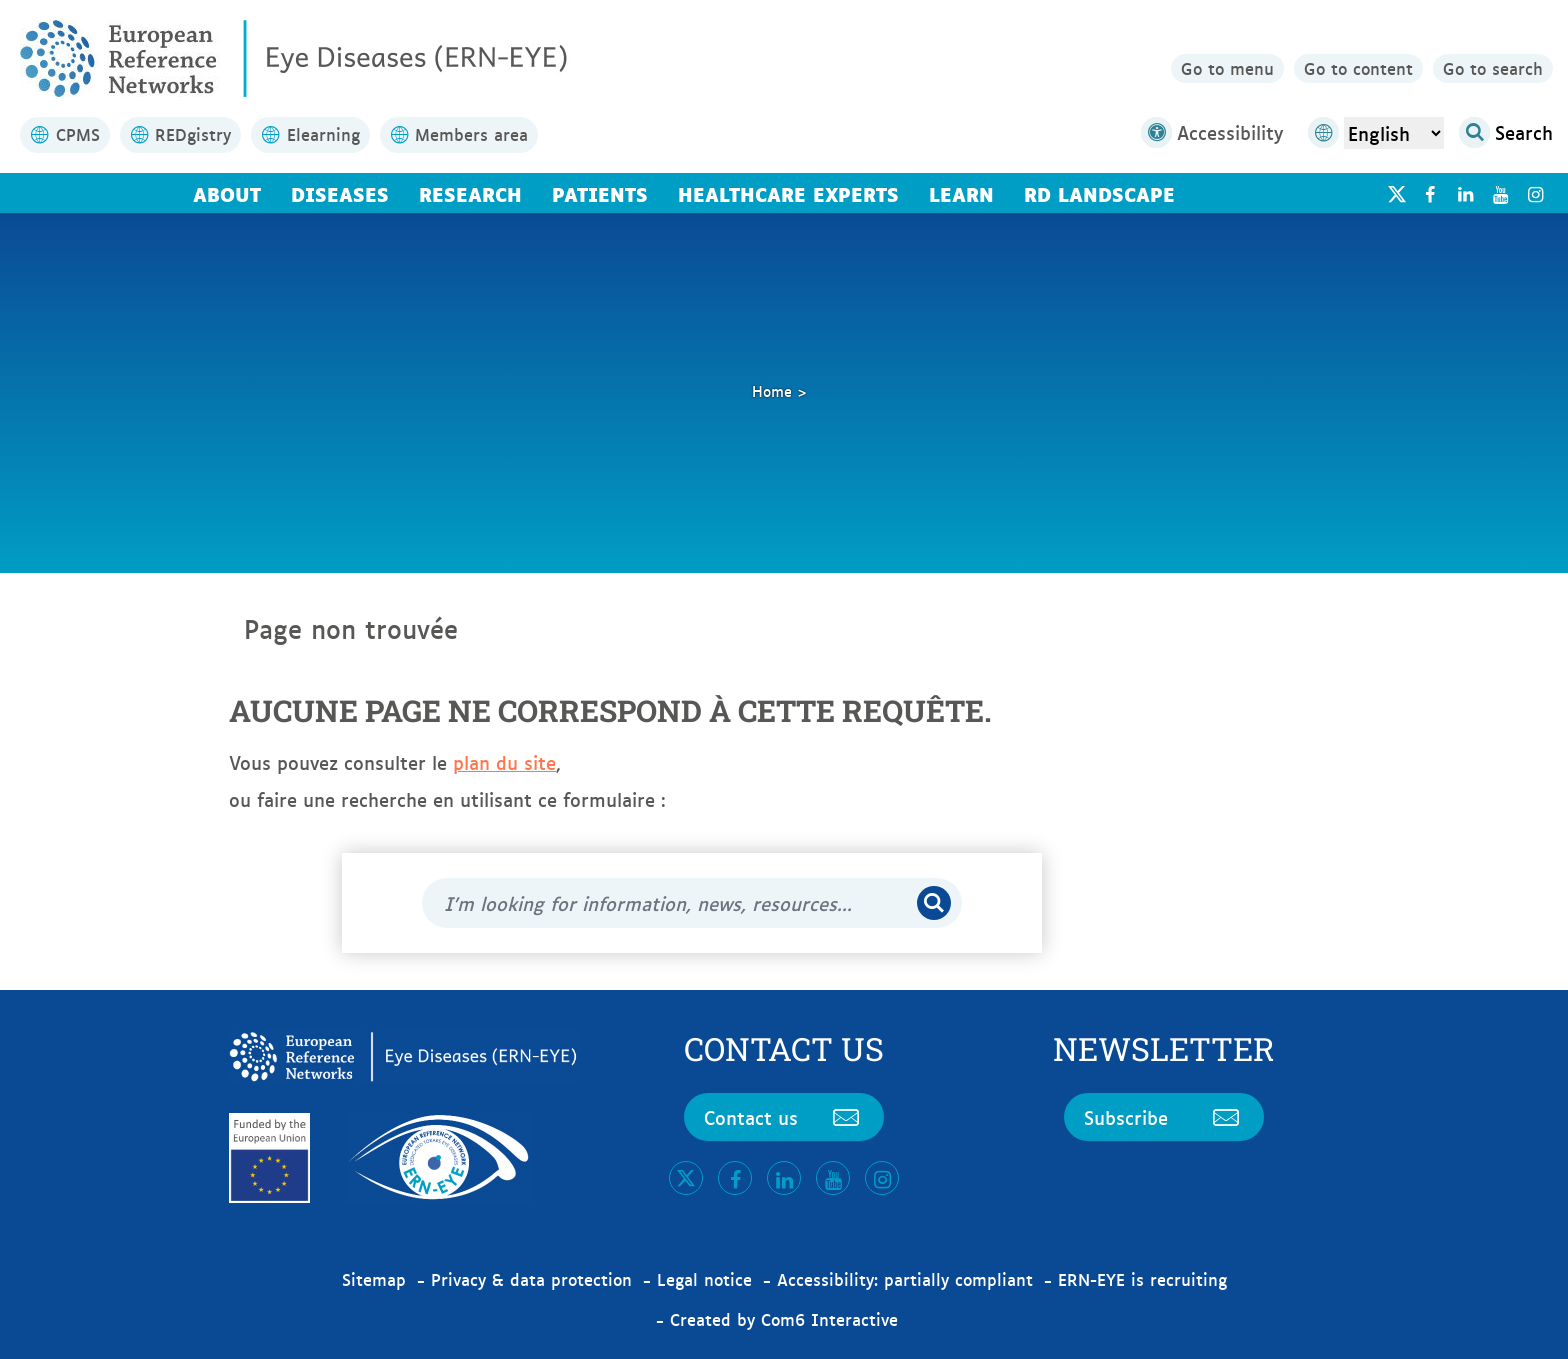 This screenshot has height=1359, width=1568. Describe the element at coordinates (1142, 1279) in the screenshot. I see `ERN-EYE is recruiting` at that location.